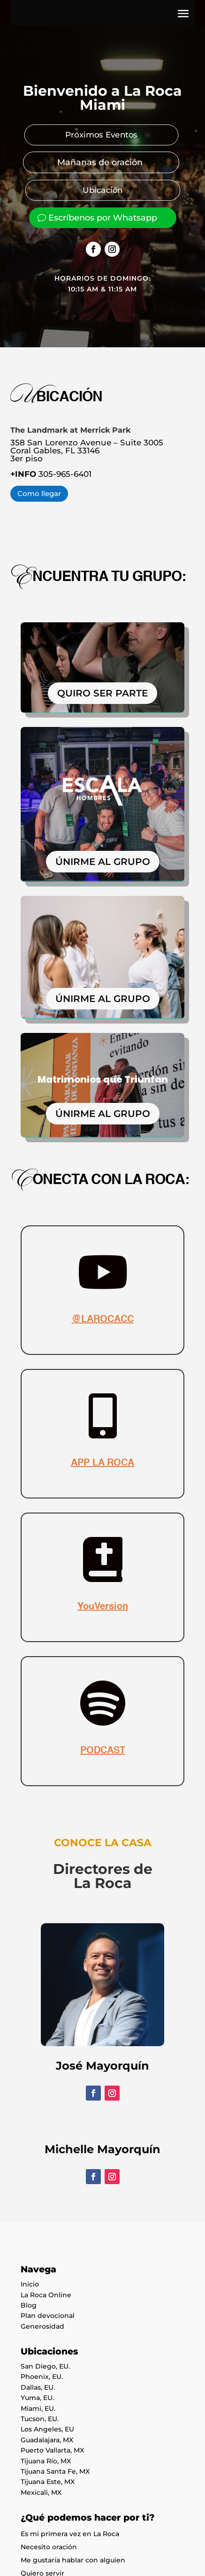 This screenshot has width=205, height=2576. What do you see at coordinates (46, 2295) in the screenshot?
I see `La Roca Online` at bounding box center [46, 2295].